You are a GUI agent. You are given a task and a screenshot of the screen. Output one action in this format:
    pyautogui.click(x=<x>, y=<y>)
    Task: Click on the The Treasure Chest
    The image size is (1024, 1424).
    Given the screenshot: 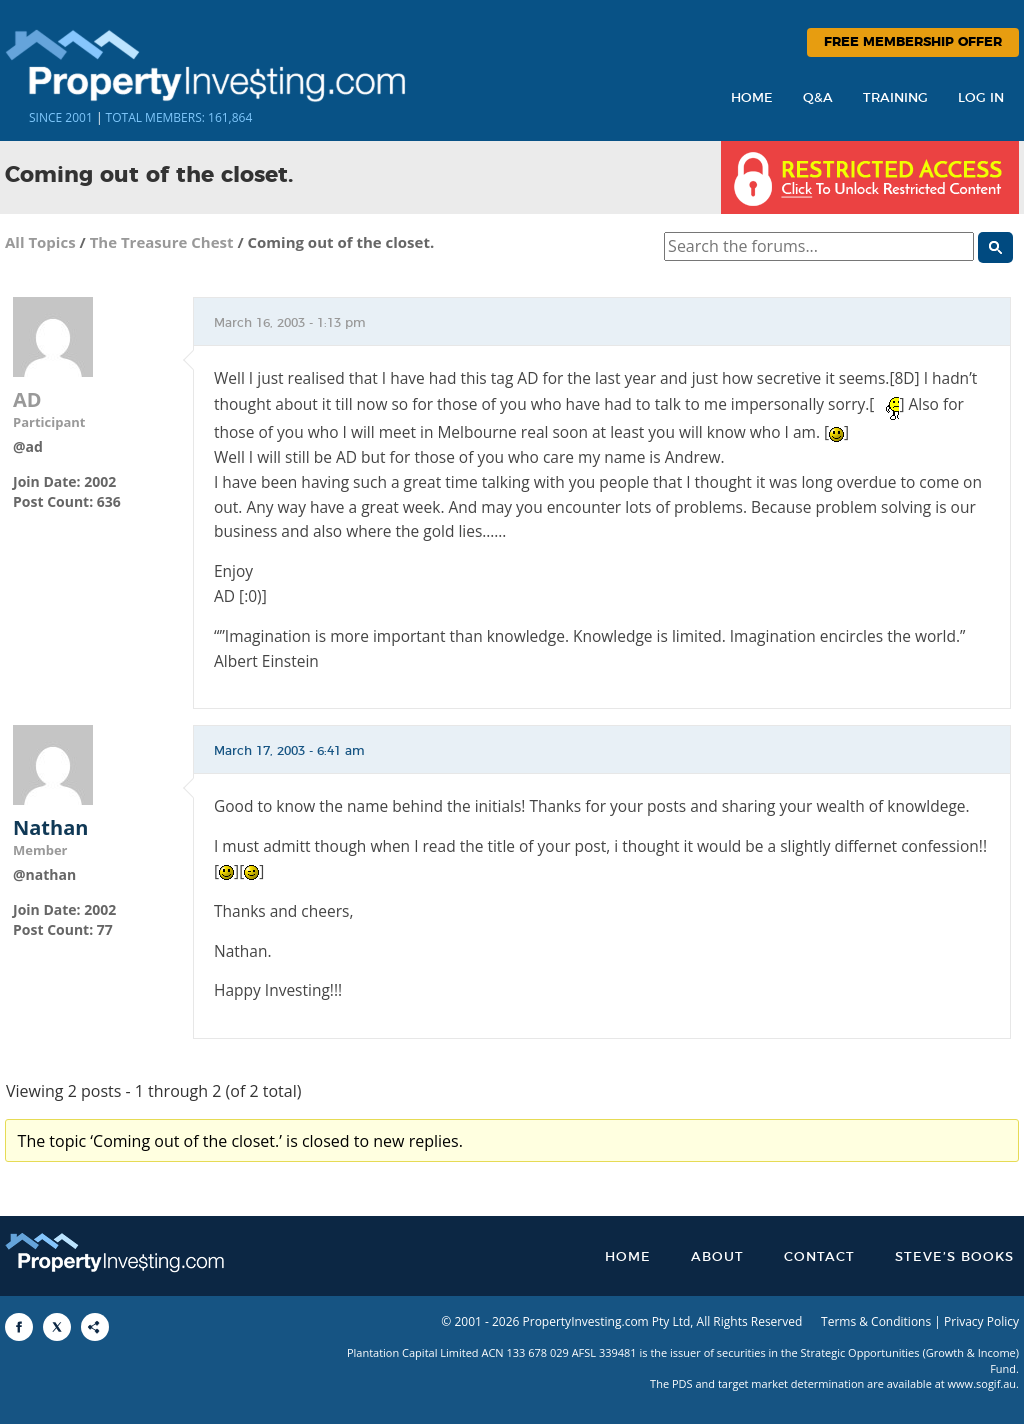 What is the action you would take?
    pyautogui.click(x=162, y=242)
    